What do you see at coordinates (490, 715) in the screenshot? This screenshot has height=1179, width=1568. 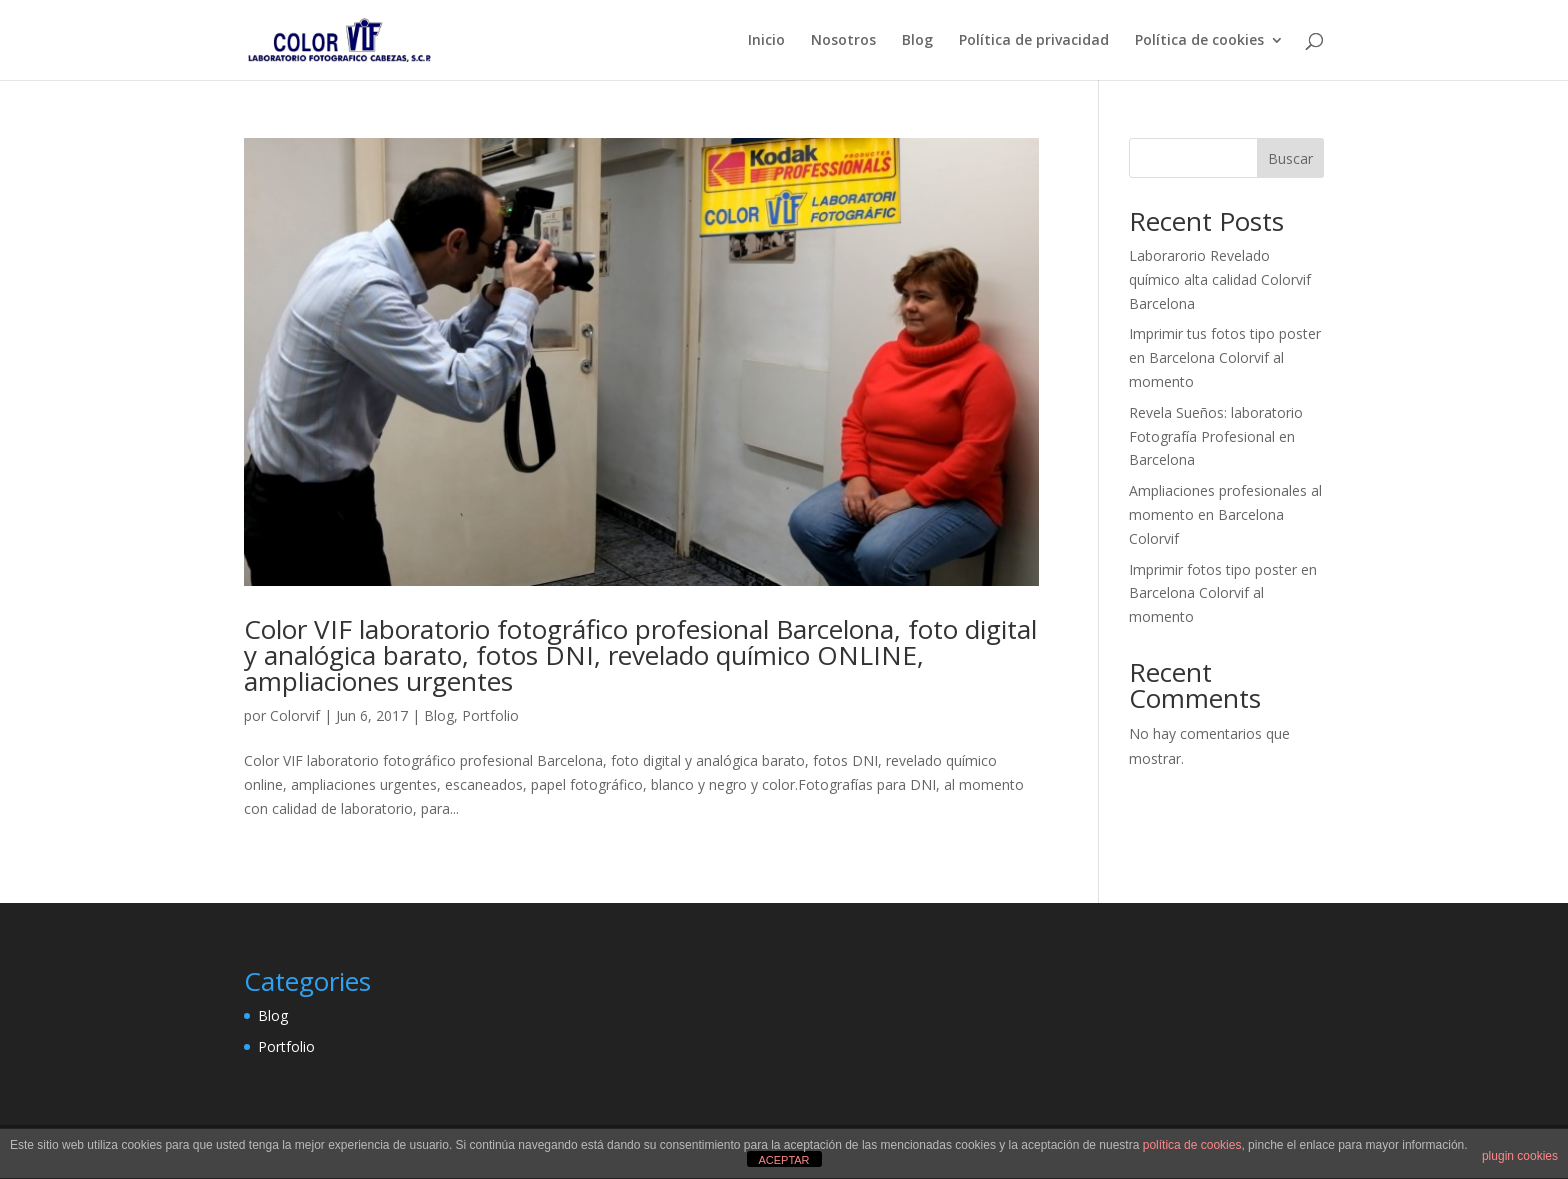 I see `Portfolio` at bounding box center [490, 715].